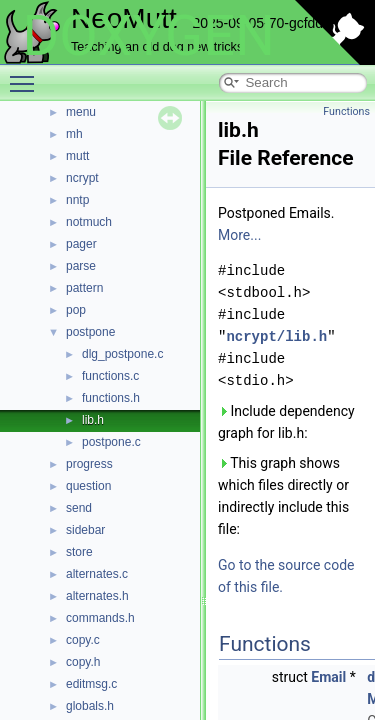 The width and height of the screenshot is (375, 720). I want to click on editmsg.c, so click(91, 684).